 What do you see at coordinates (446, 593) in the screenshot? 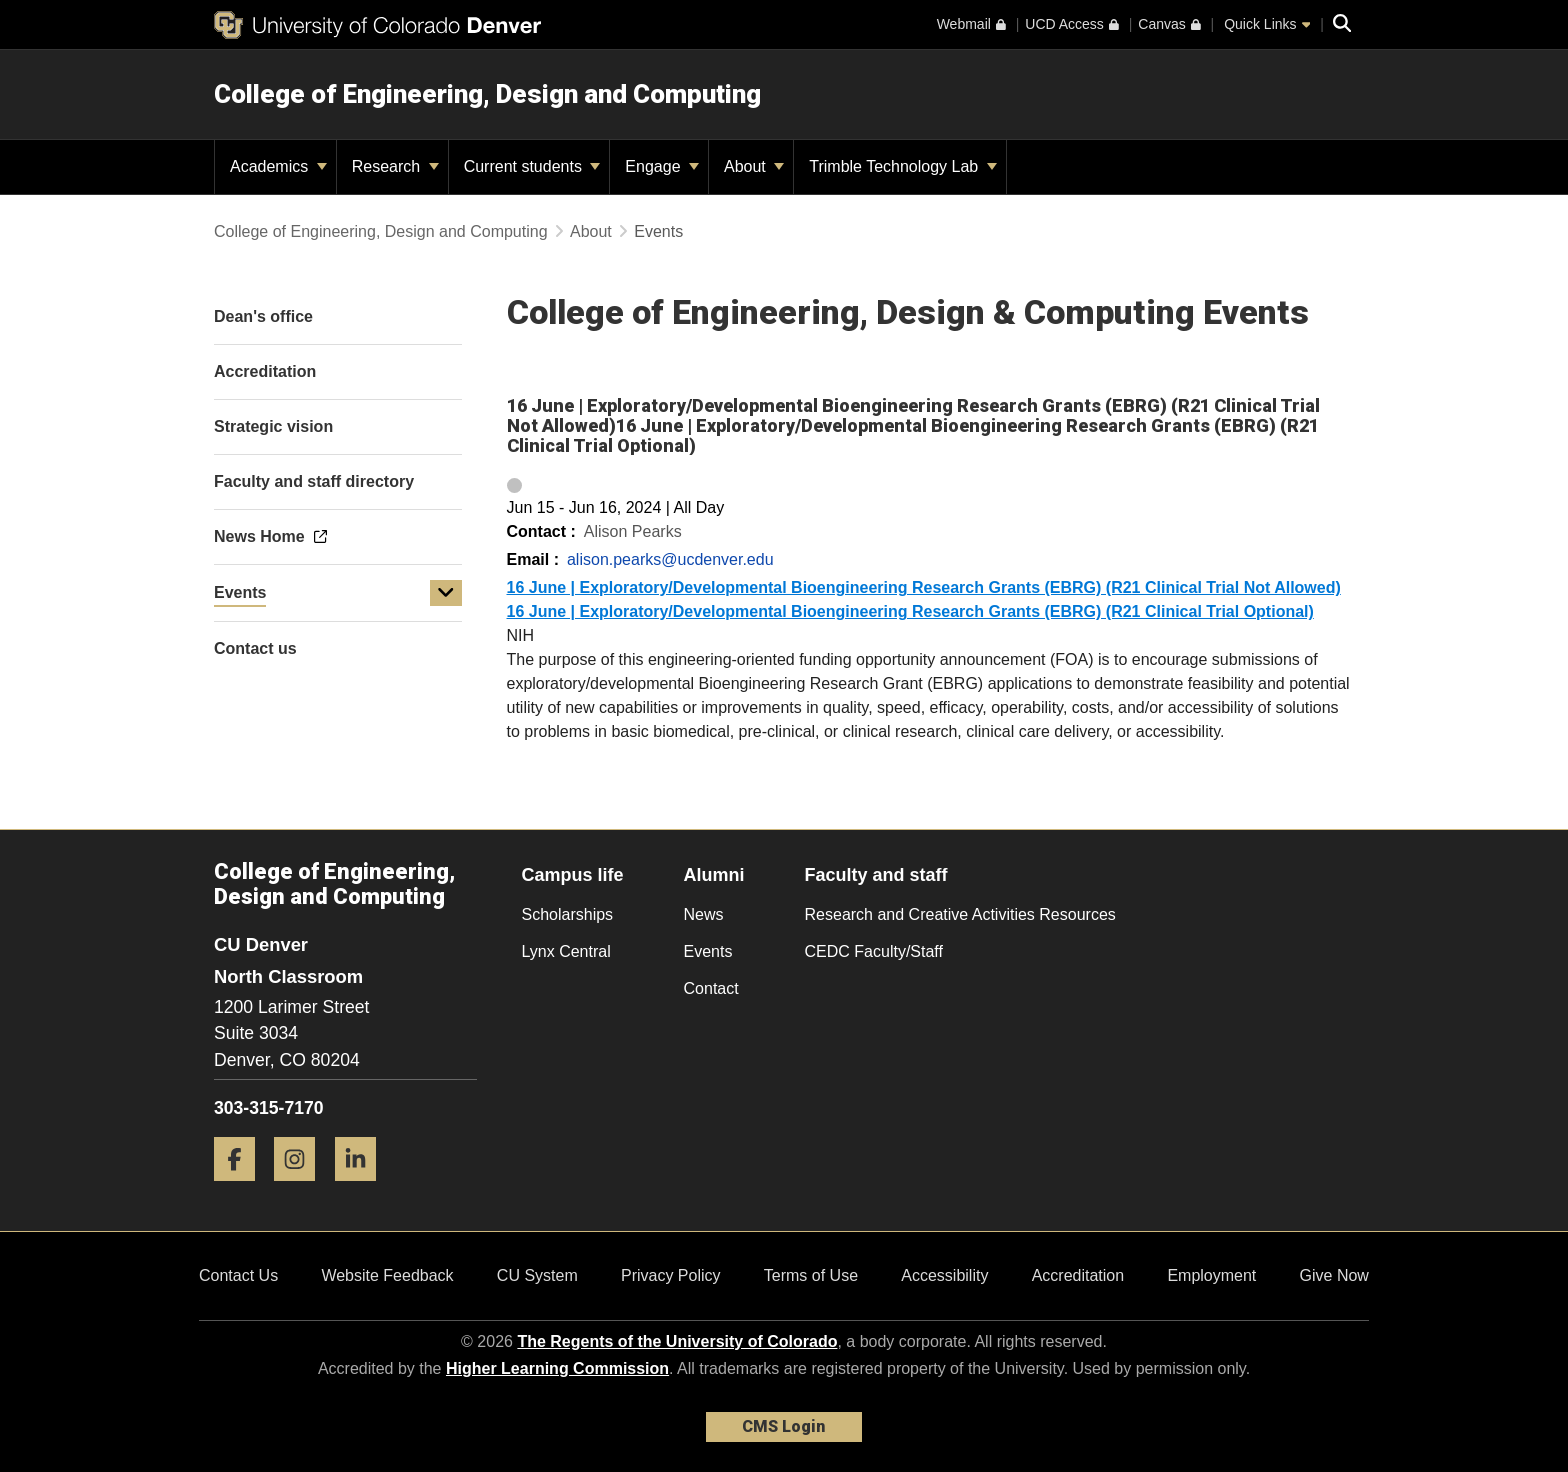
I see `[button]` at bounding box center [446, 593].